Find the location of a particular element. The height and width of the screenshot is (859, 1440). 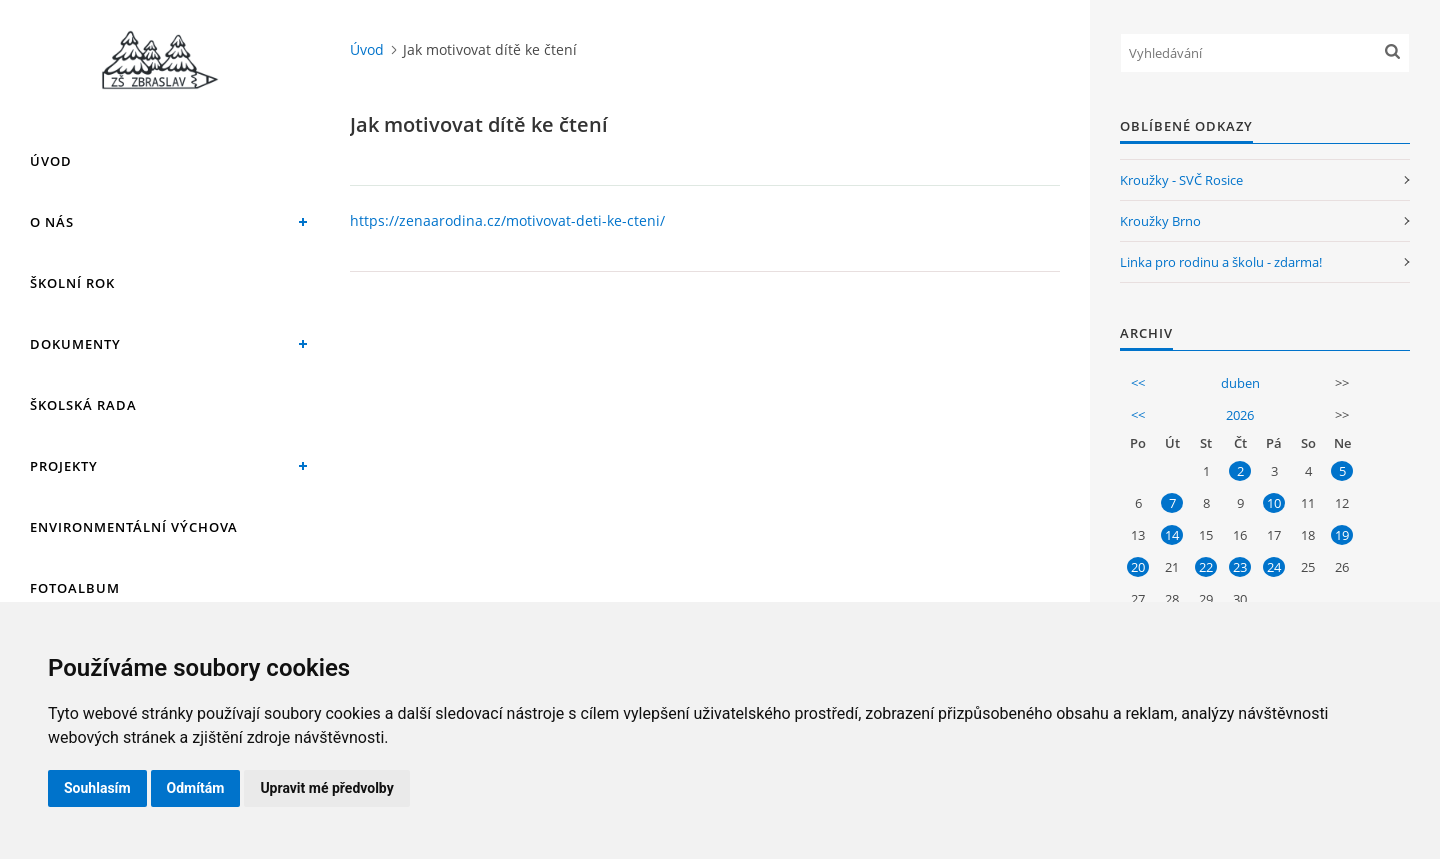

https://zenaarodina.cz/motivovat-deti-ke-cteni/ is located at coordinates (507, 220).